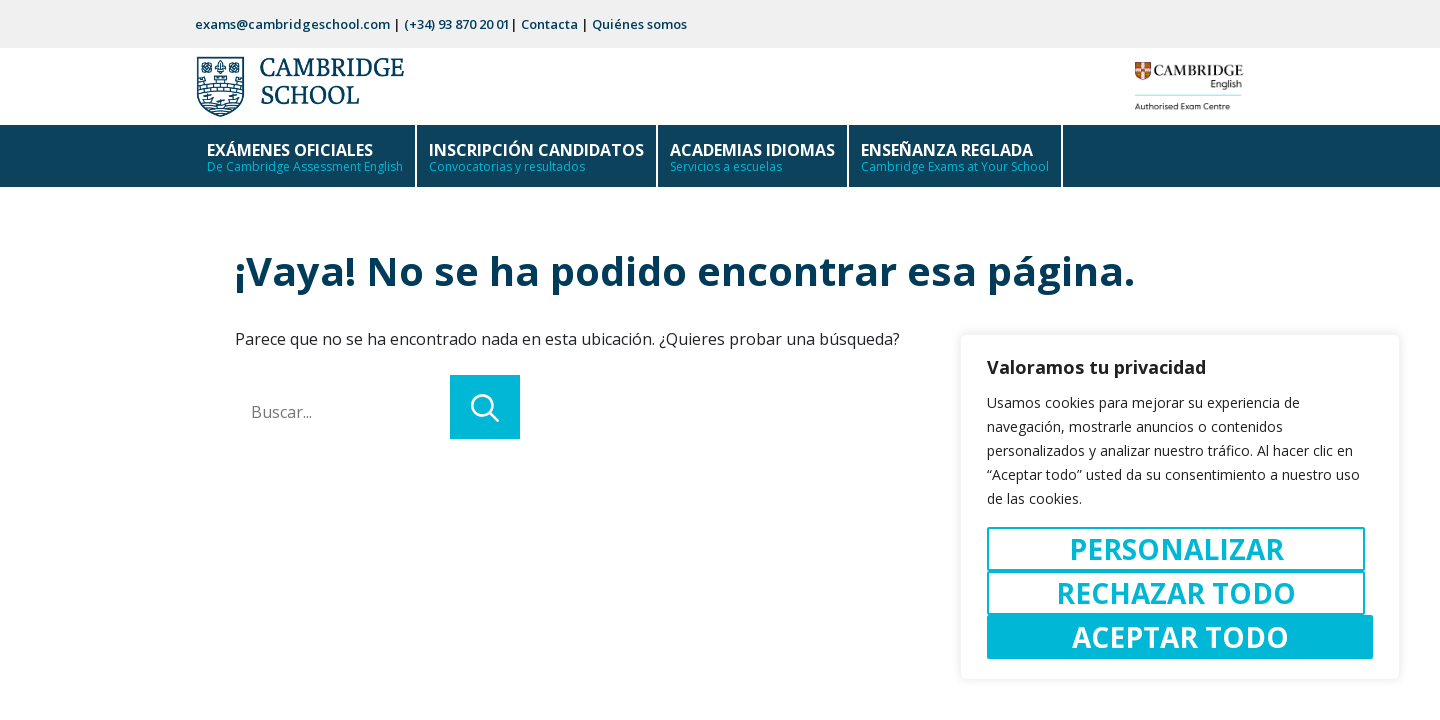 The image size is (1440, 720). What do you see at coordinates (305, 163) in the screenshot?
I see `EXÁMENES OFICIALES` at bounding box center [305, 163].